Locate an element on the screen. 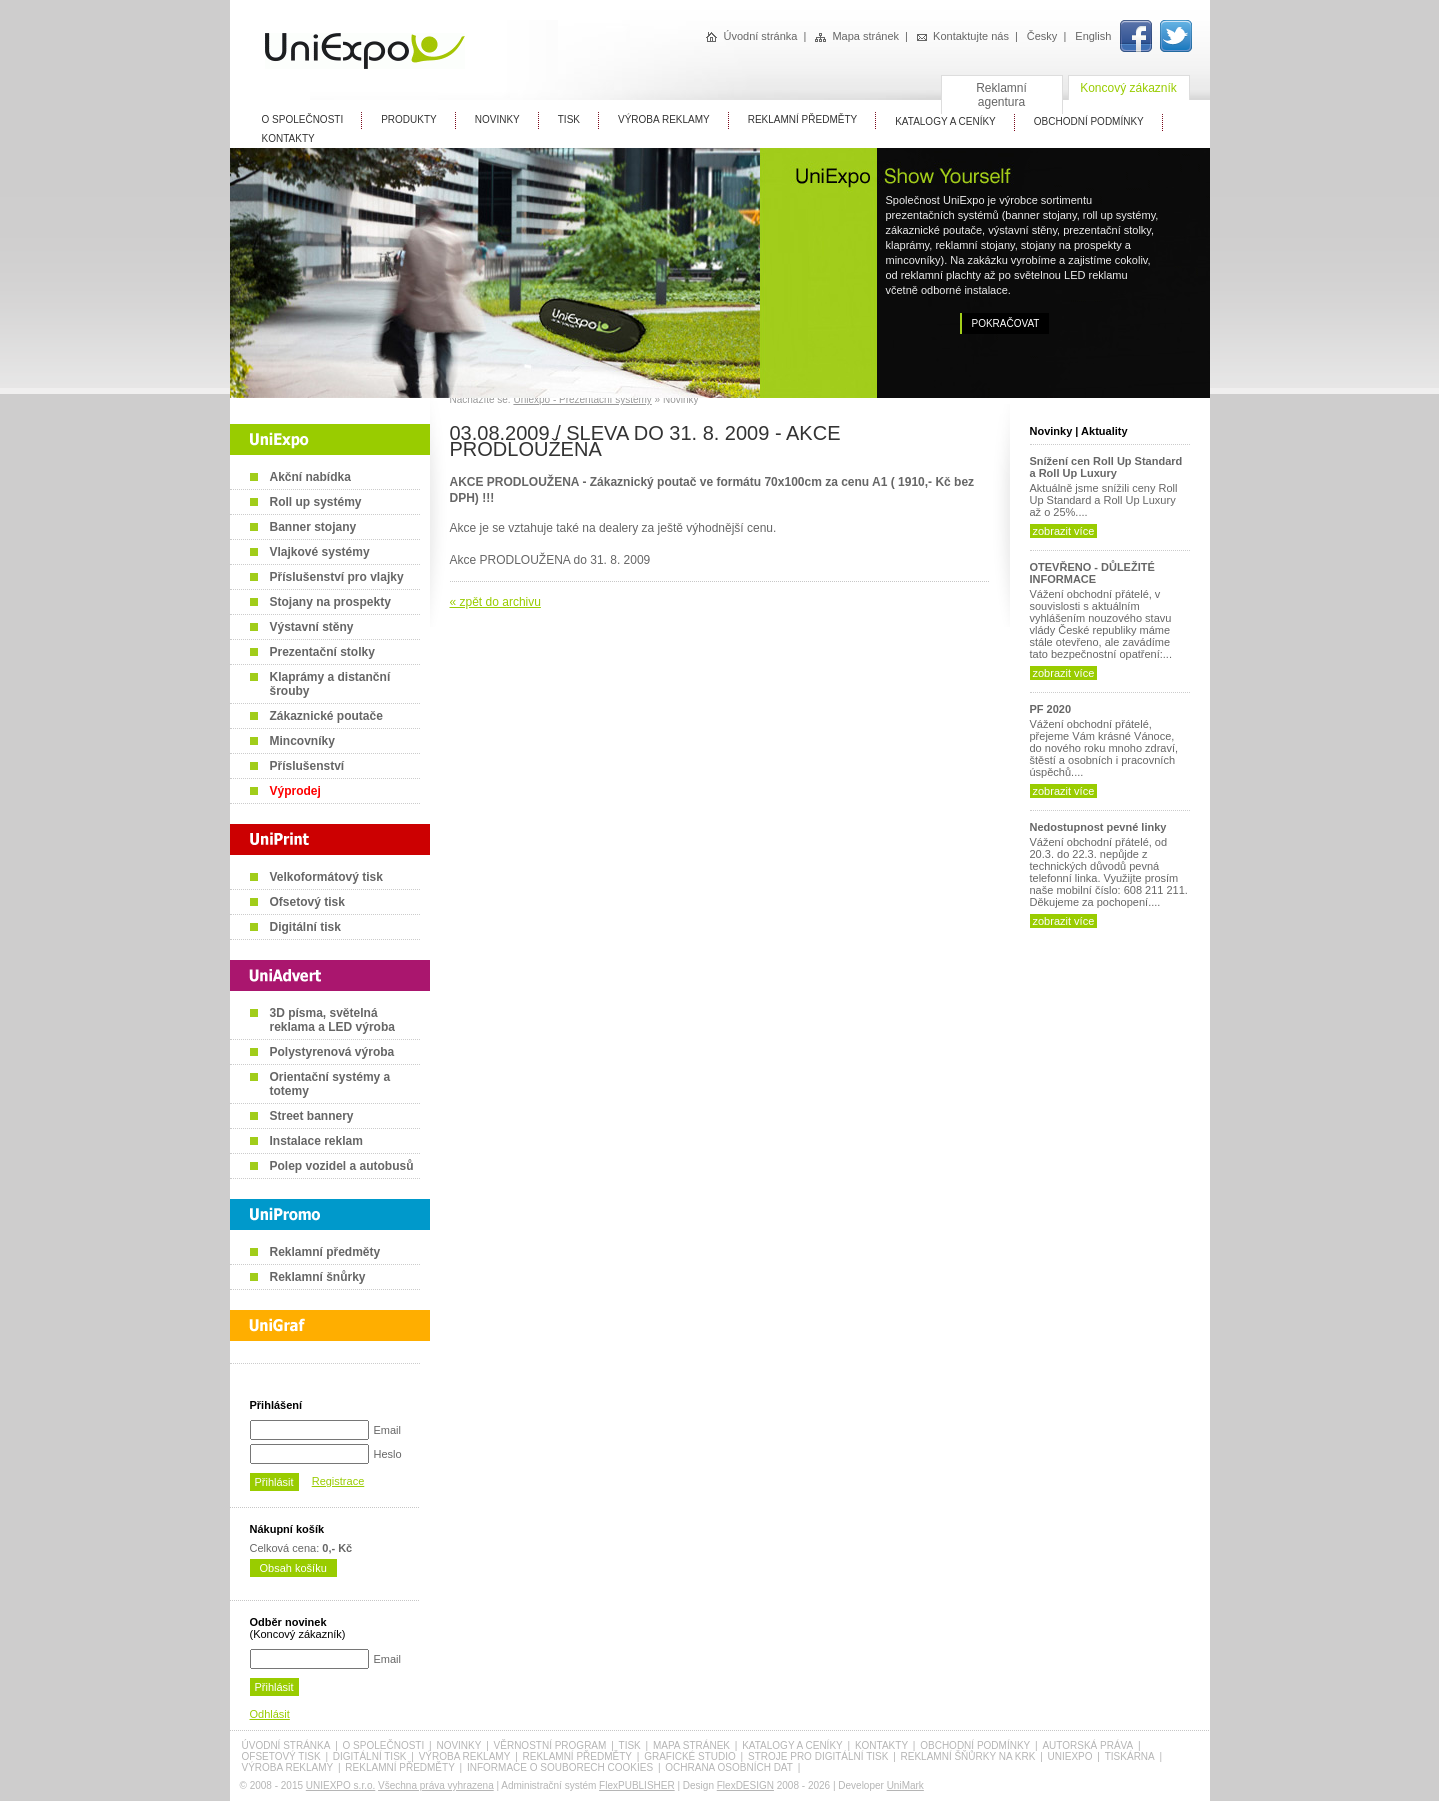 The image size is (1439, 1801). Tiskárna is located at coordinates (1130, 1756).